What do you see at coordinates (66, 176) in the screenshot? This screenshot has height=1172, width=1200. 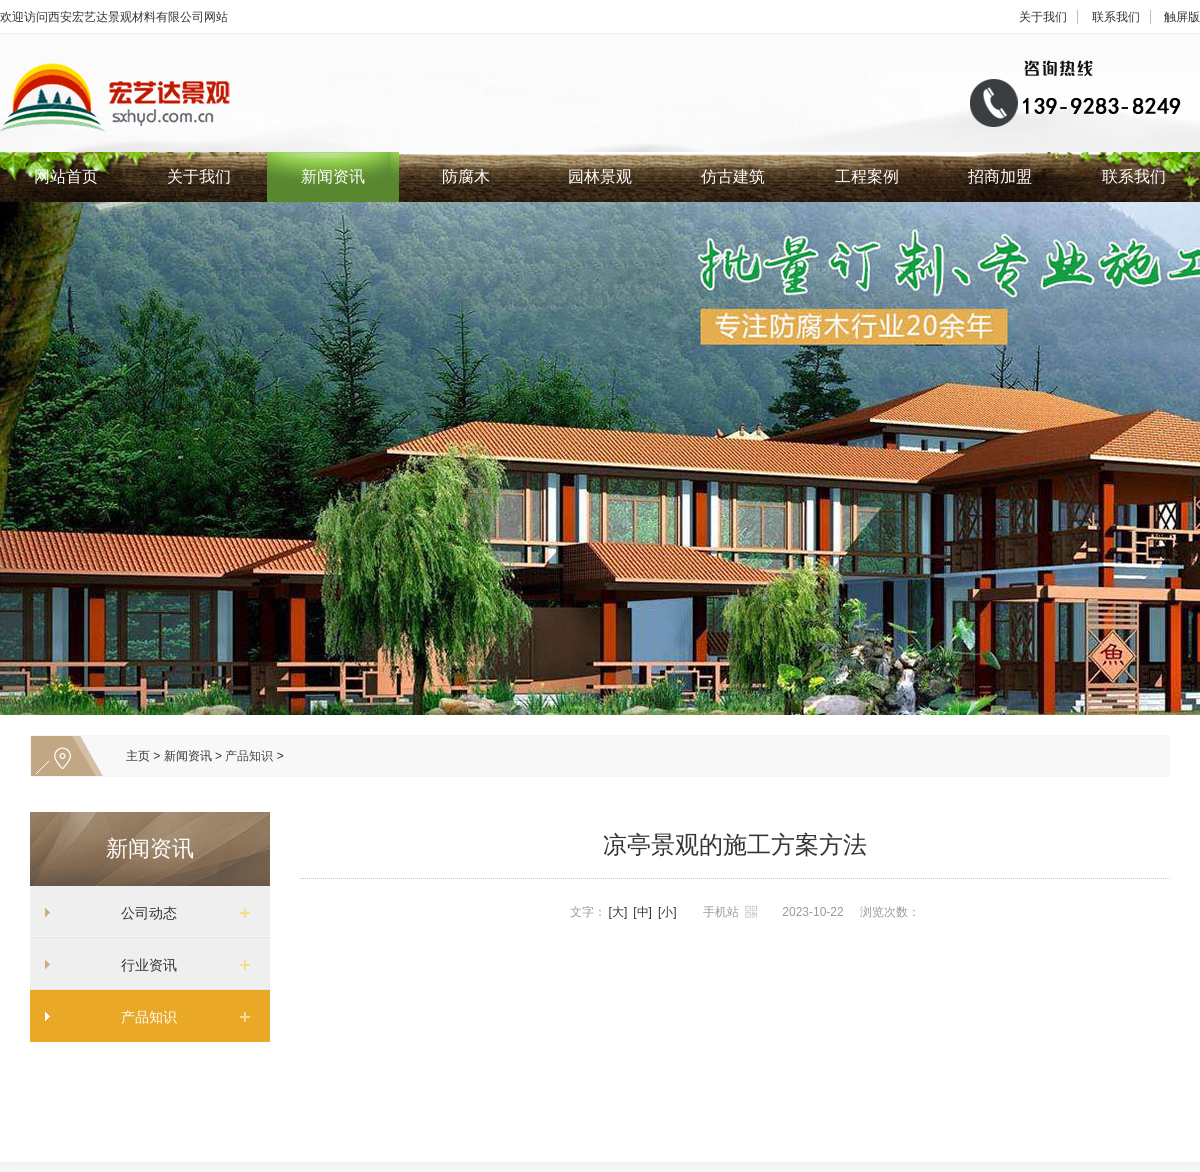 I see `网站首页` at bounding box center [66, 176].